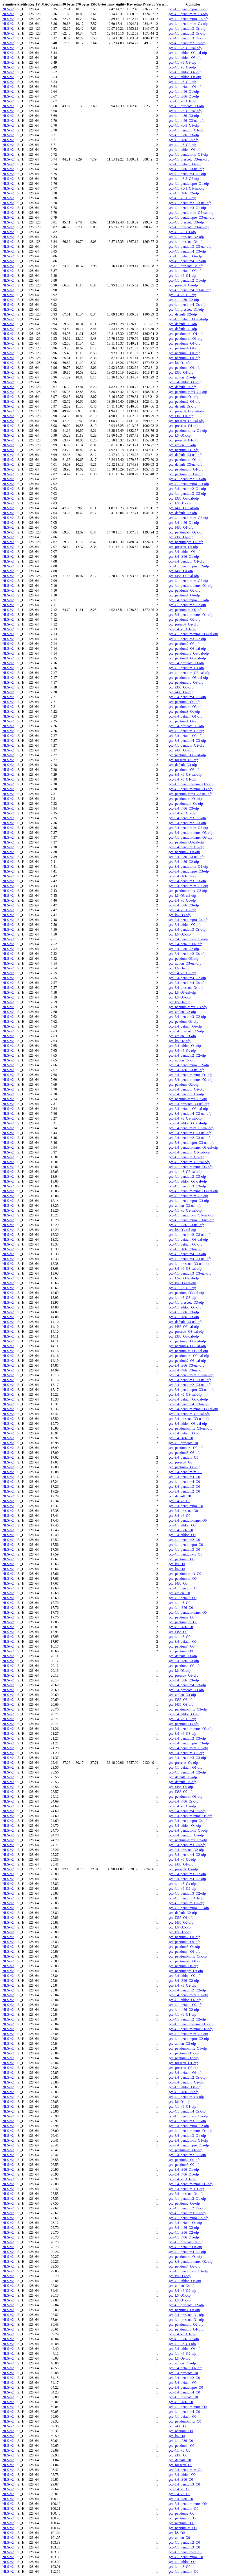 The width and height of the screenshot is (225, 2576). I want to click on gcc-4.1_prescott_O3-ual-ofp, so click(189, 159).